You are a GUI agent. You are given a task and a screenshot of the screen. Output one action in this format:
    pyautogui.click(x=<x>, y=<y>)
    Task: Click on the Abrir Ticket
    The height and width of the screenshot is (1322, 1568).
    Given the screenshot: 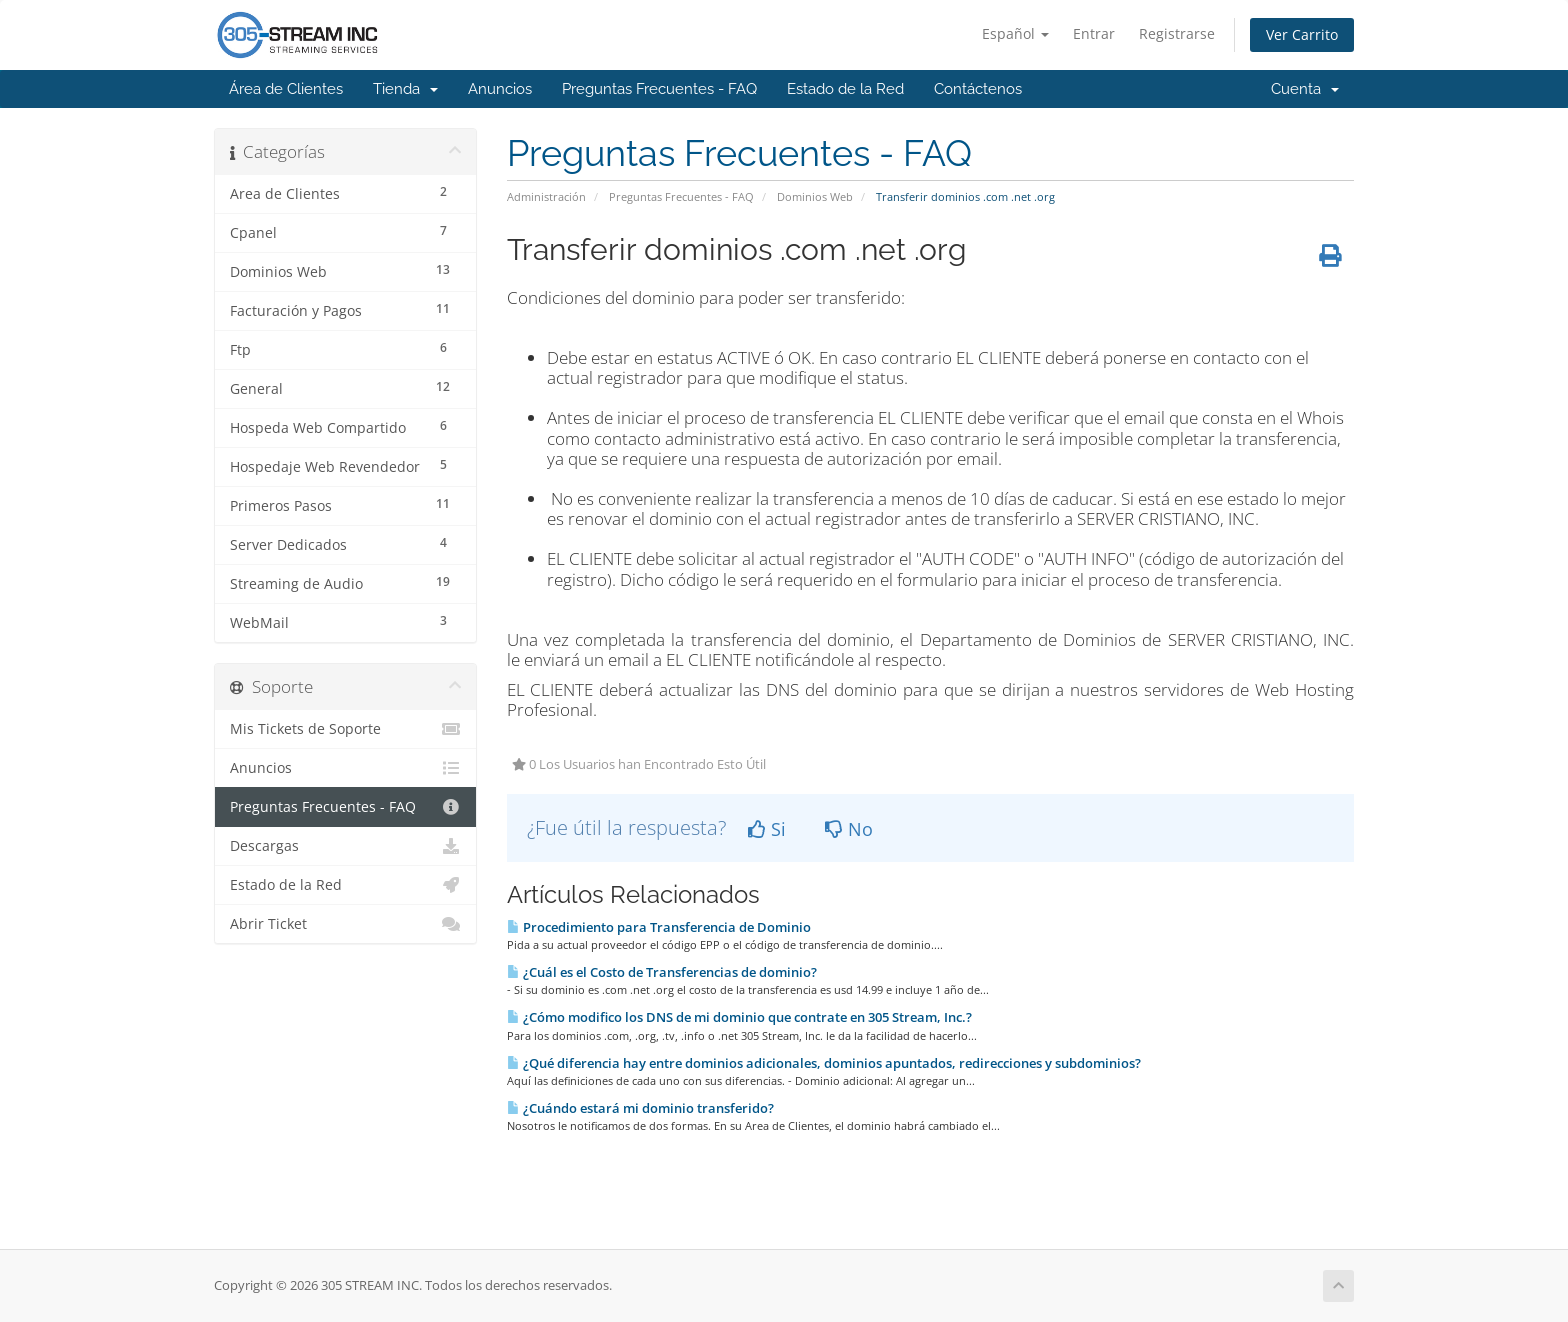 What is the action you would take?
    pyautogui.click(x=345, y=924)
    